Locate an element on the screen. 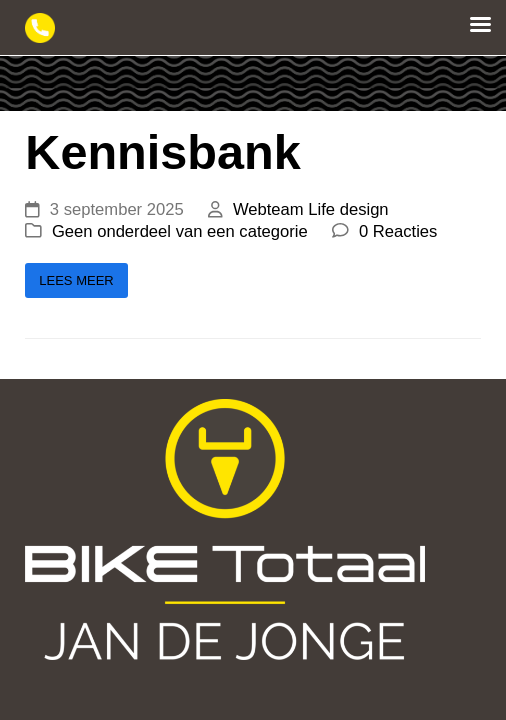 The height and width of the screenshot is (720, 506). Geen onderdeel van een categorie is located at coordinates (180, 231).